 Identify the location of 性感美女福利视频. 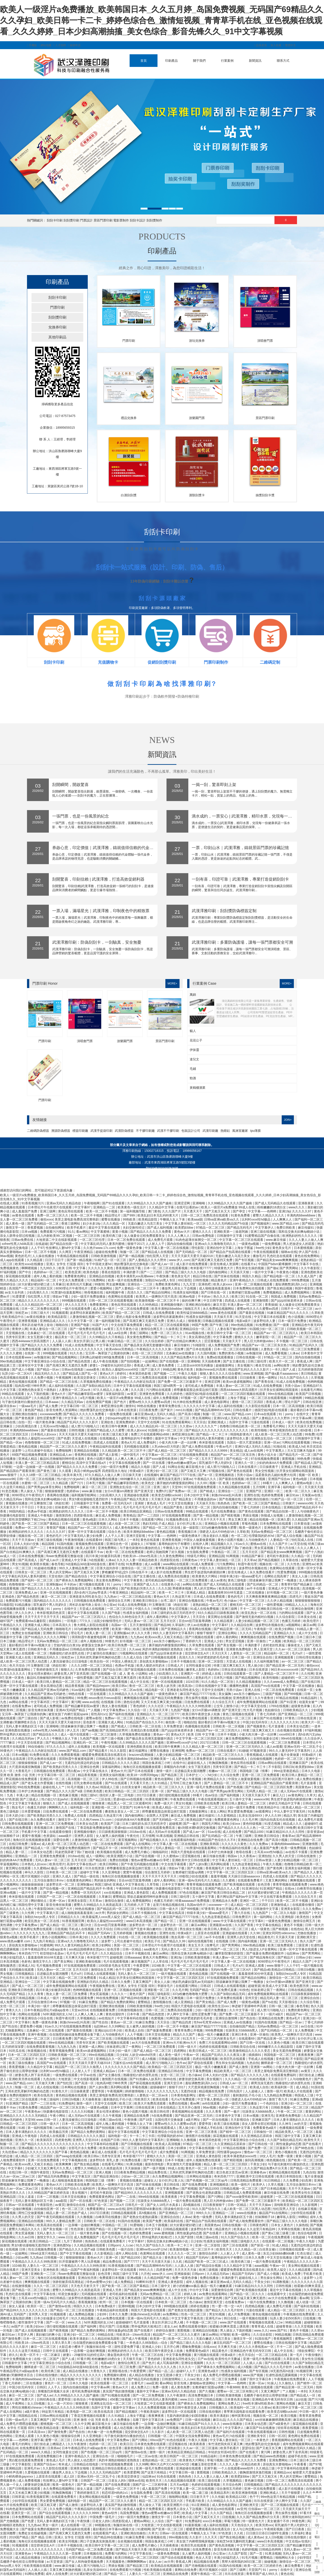
(136, 1613).